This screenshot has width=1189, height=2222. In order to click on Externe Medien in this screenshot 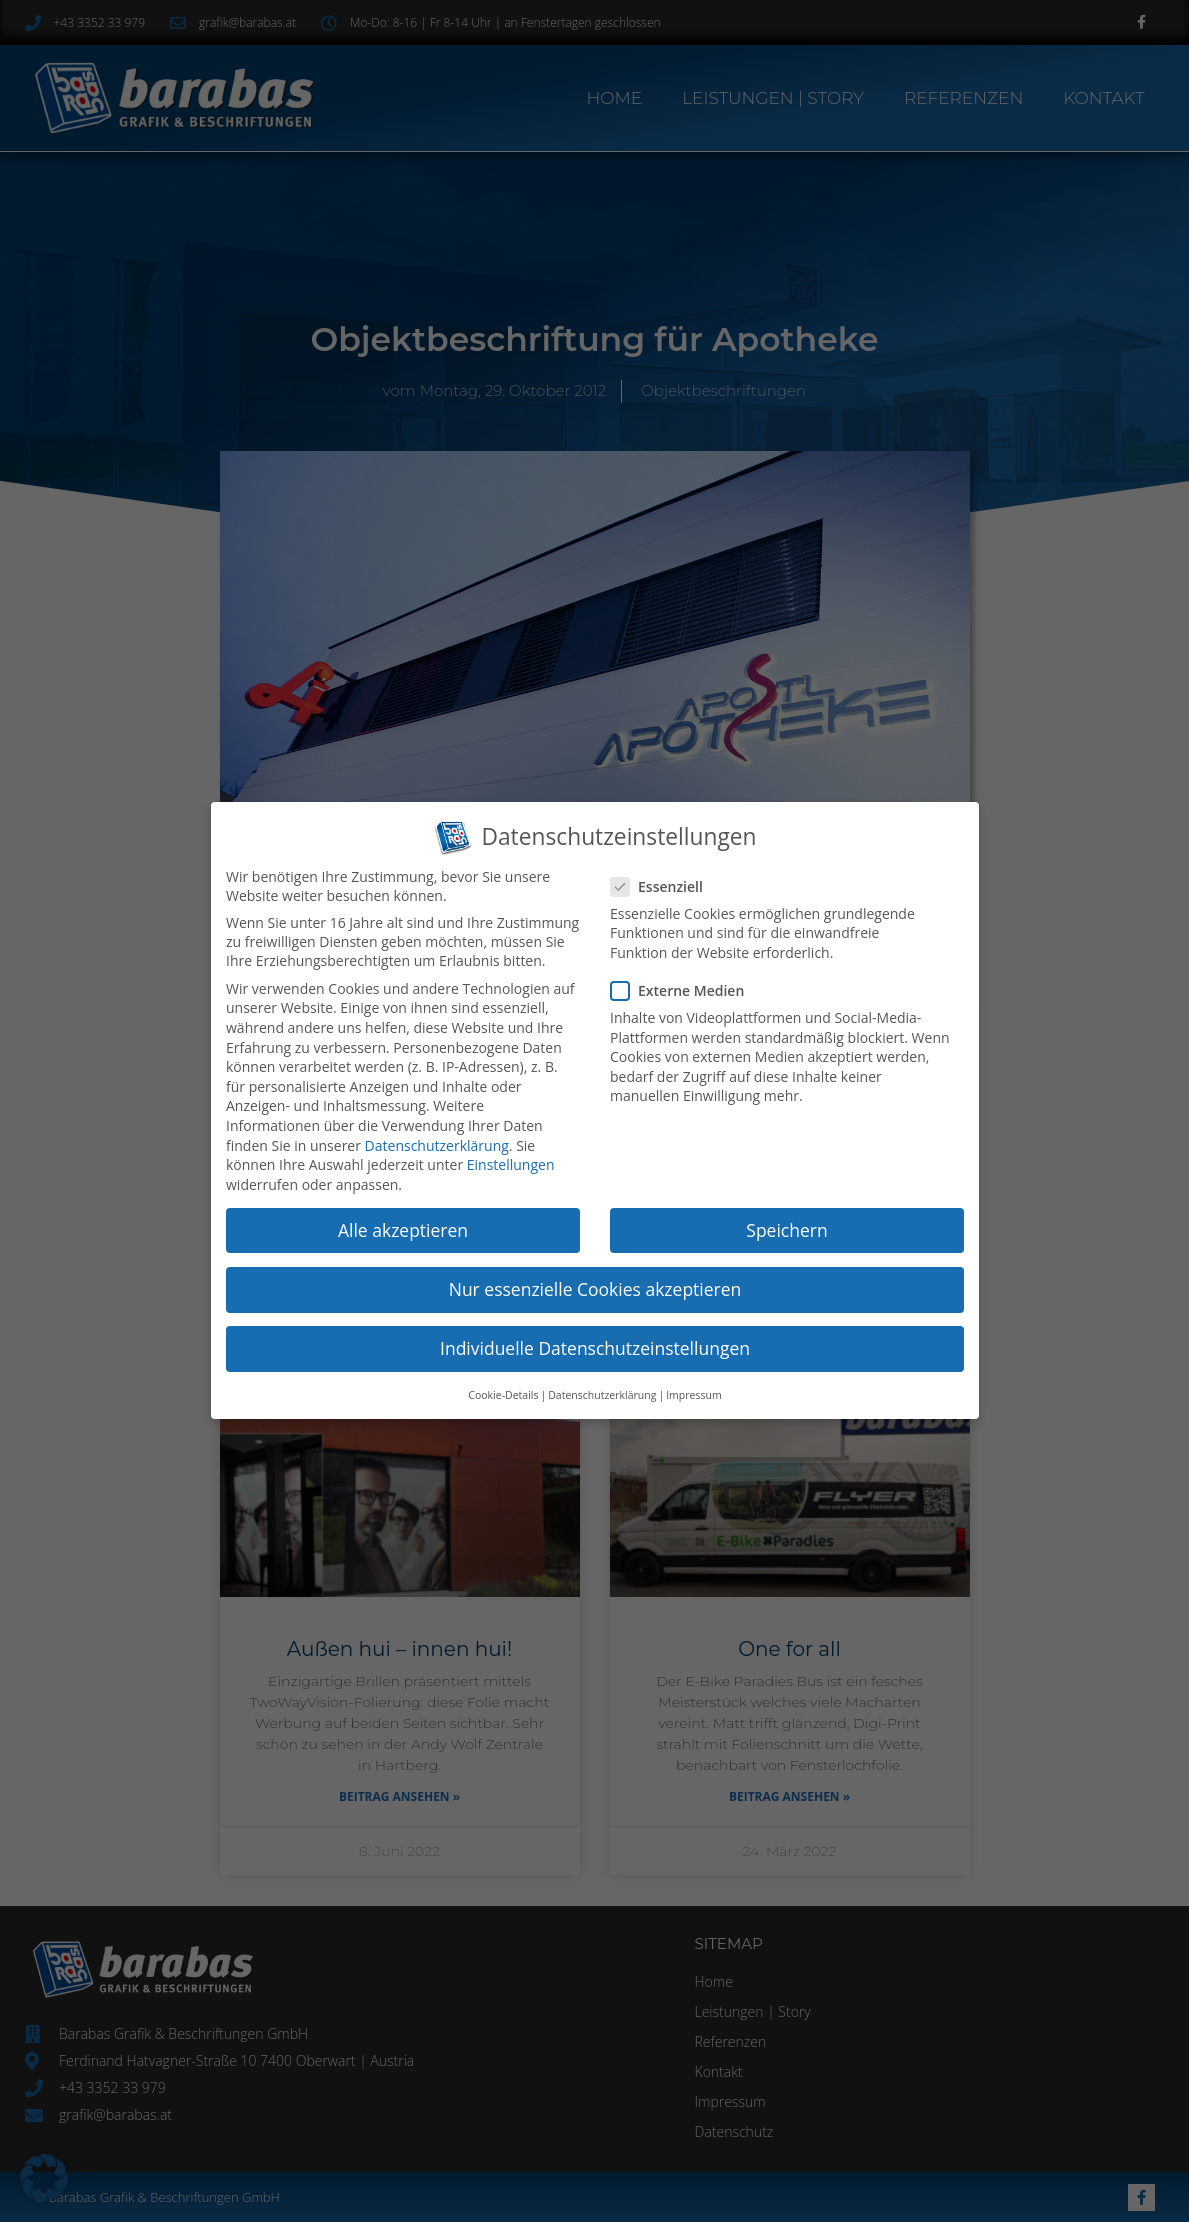, I will do `click(684, 990)`.